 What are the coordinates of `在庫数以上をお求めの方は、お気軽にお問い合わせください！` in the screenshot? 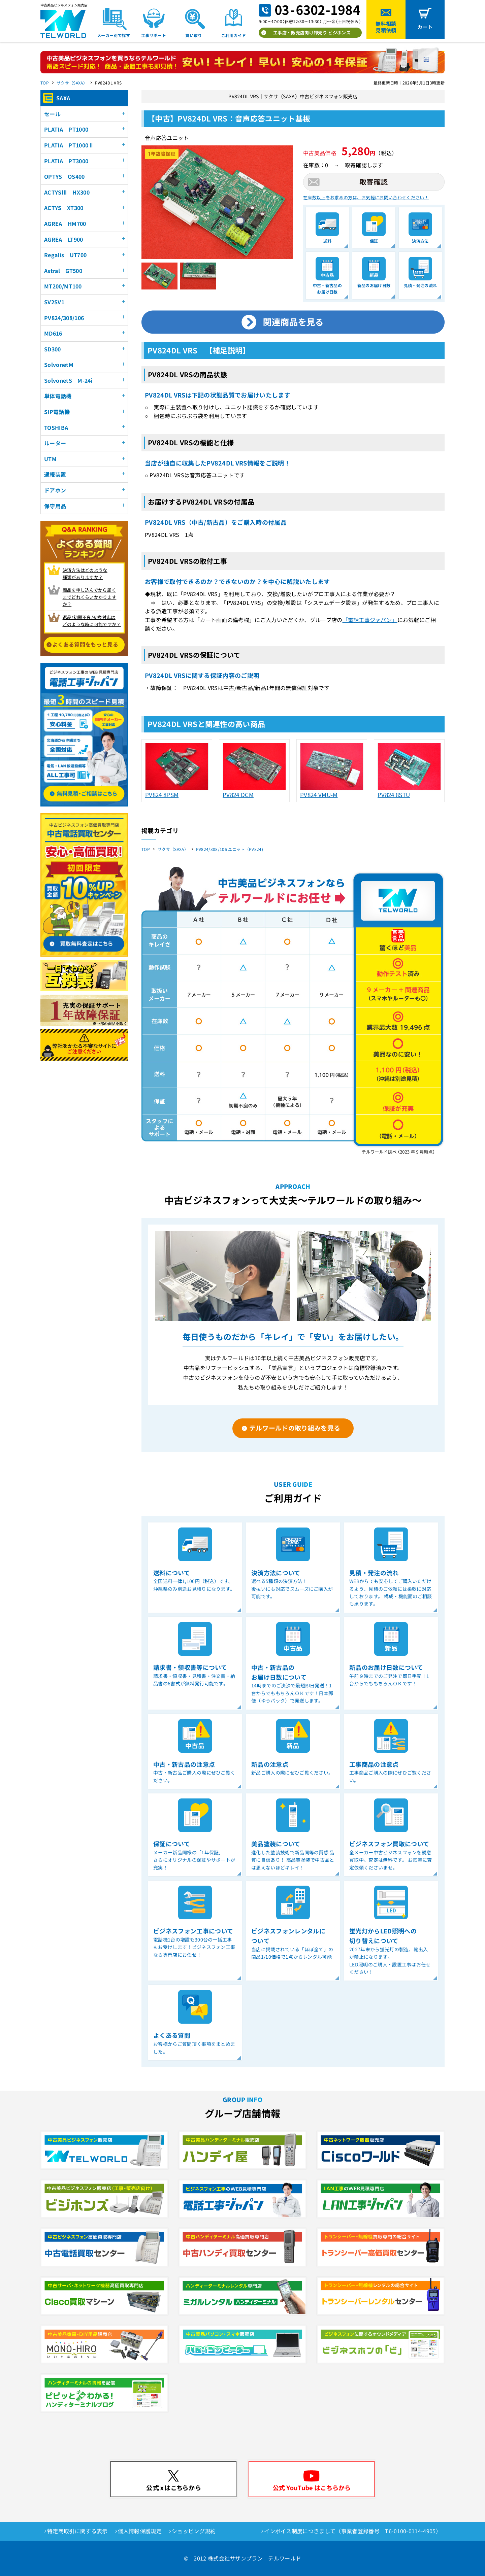 It's located at (366, 197).